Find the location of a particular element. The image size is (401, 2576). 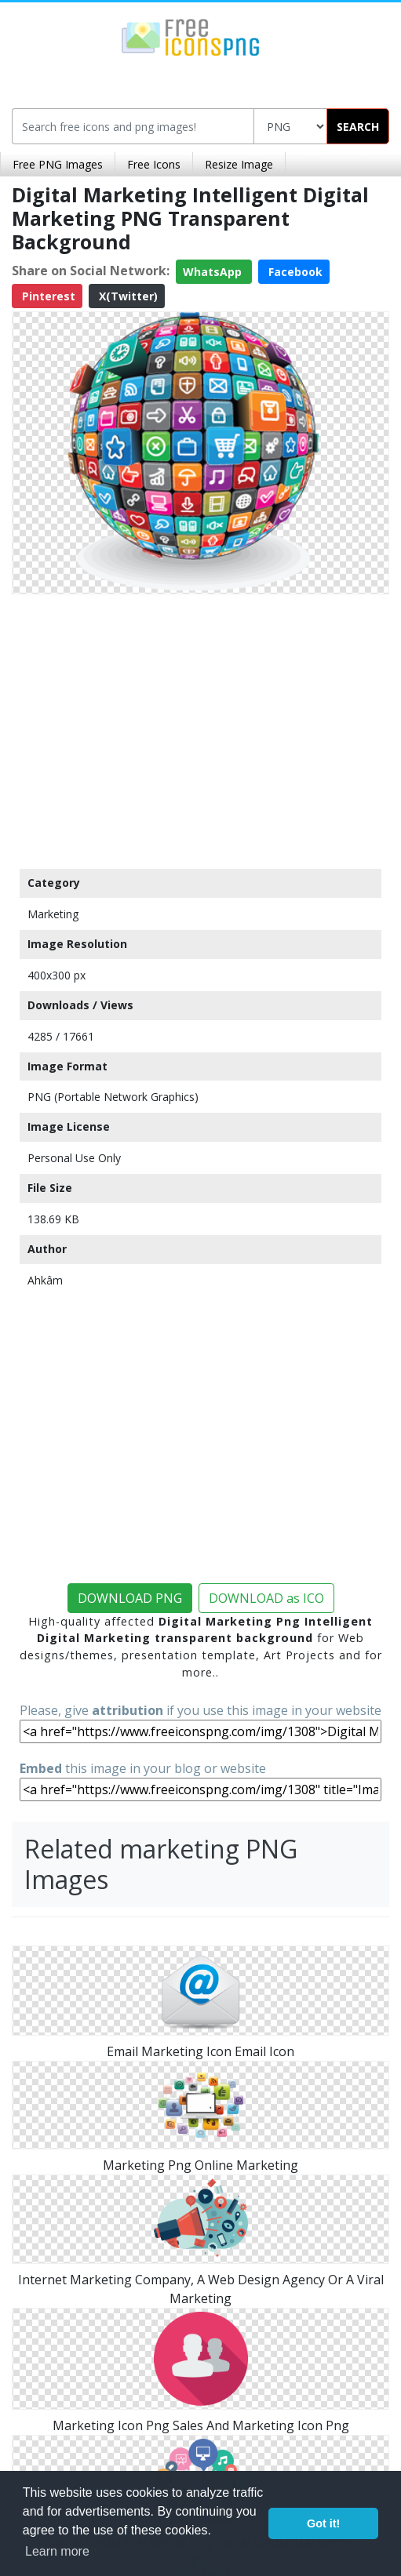

DOWNLOAD as ICO is located at coordinates (266, 1598).